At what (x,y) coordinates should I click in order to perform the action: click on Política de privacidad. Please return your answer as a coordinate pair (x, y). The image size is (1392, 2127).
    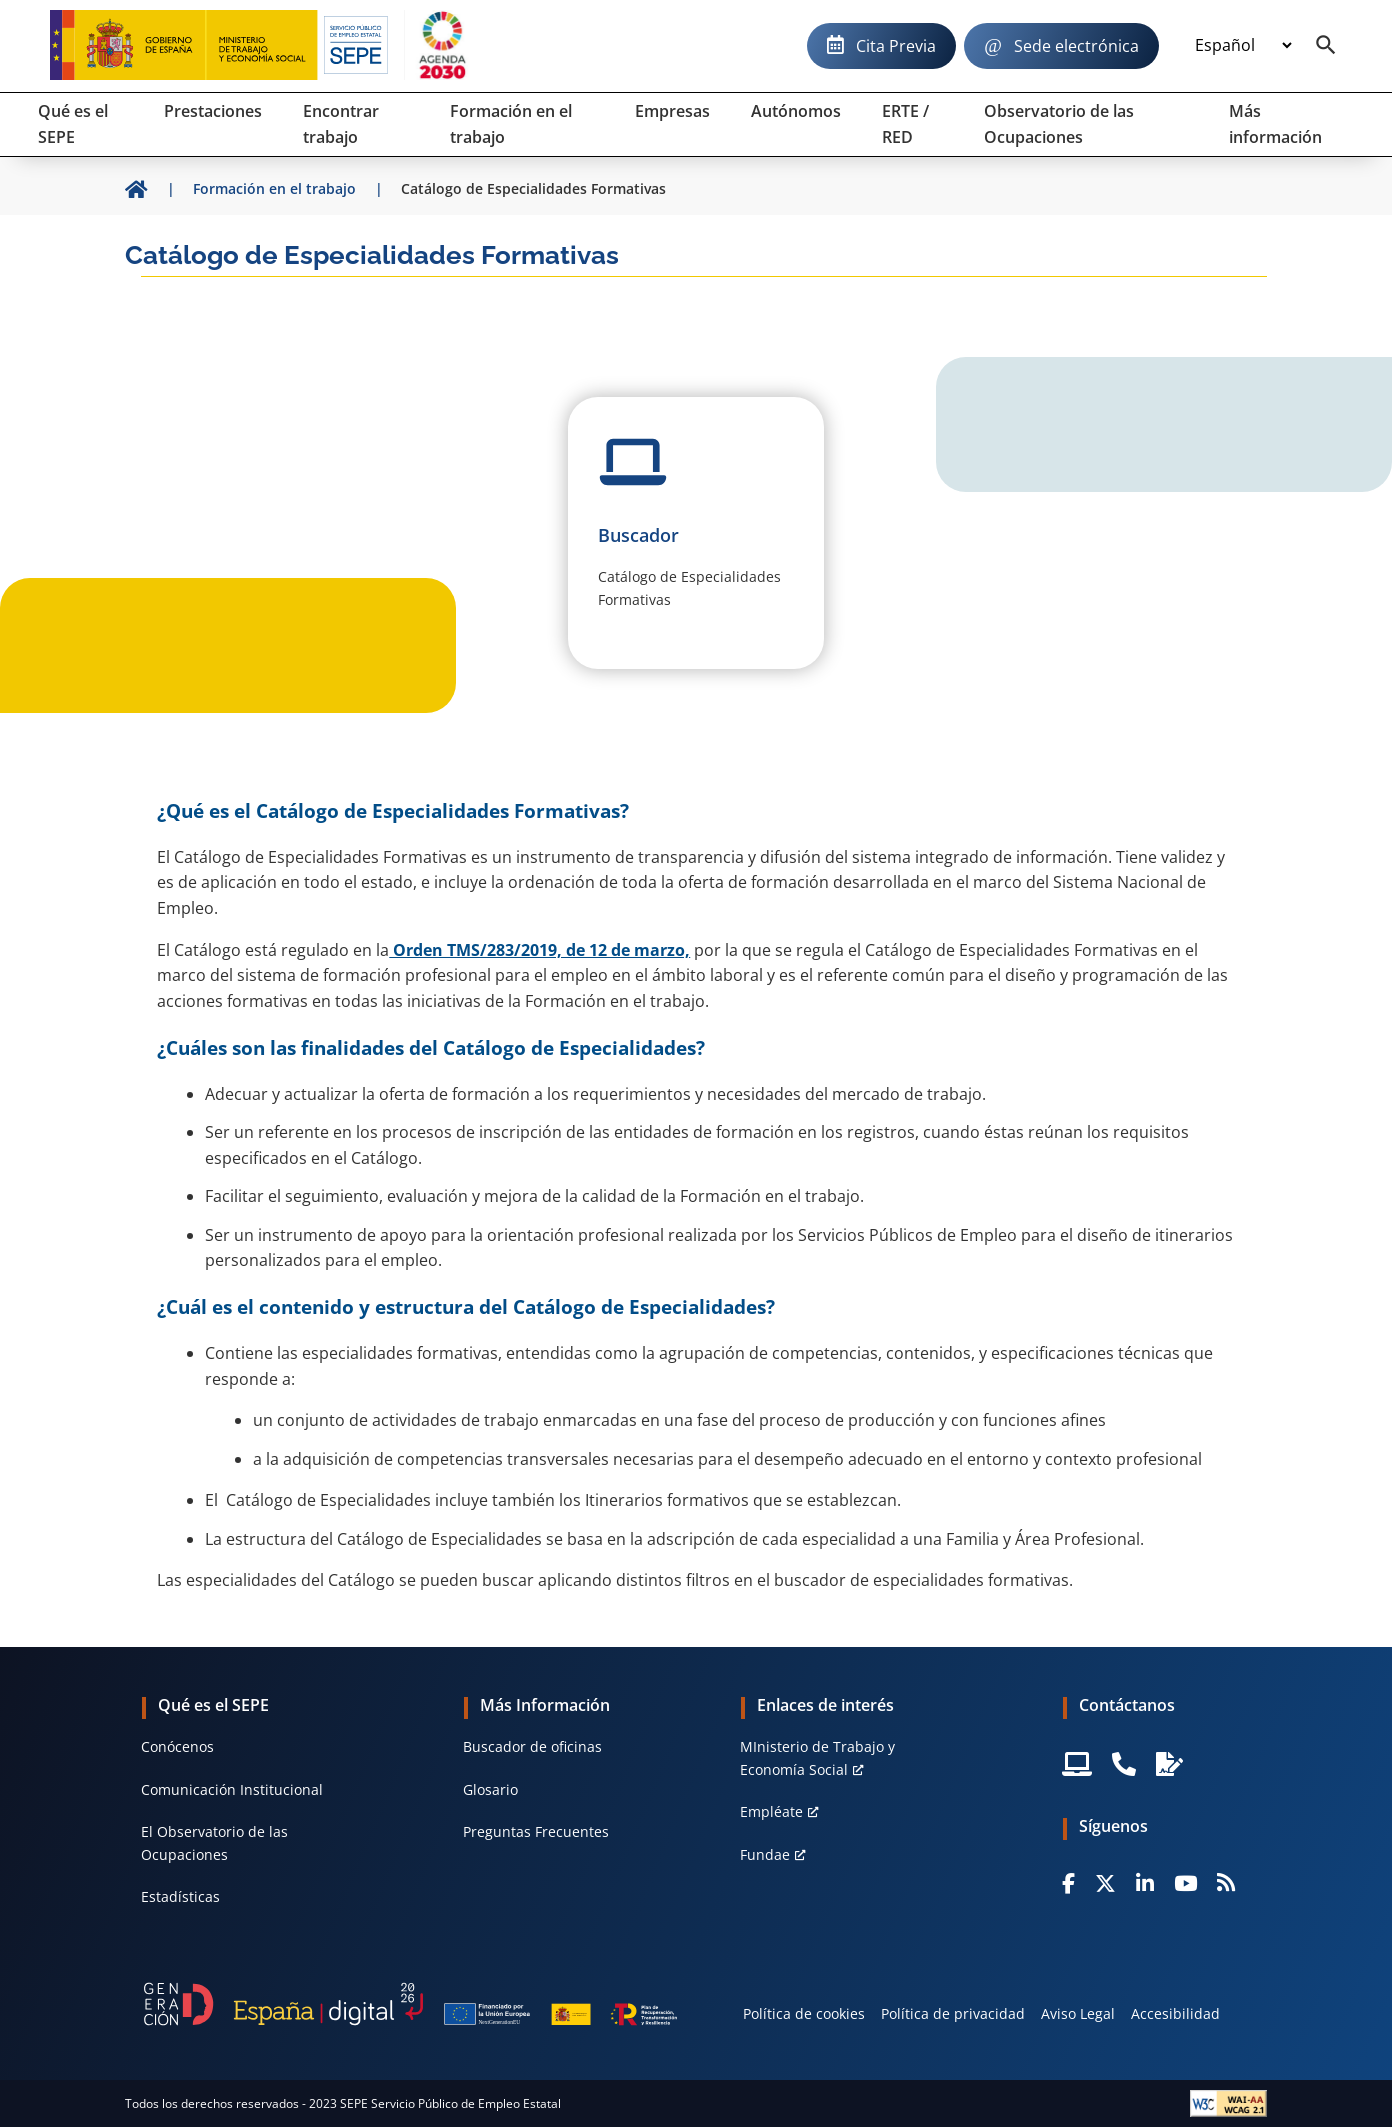
    Looking at the image, I should click on (953, 2013).